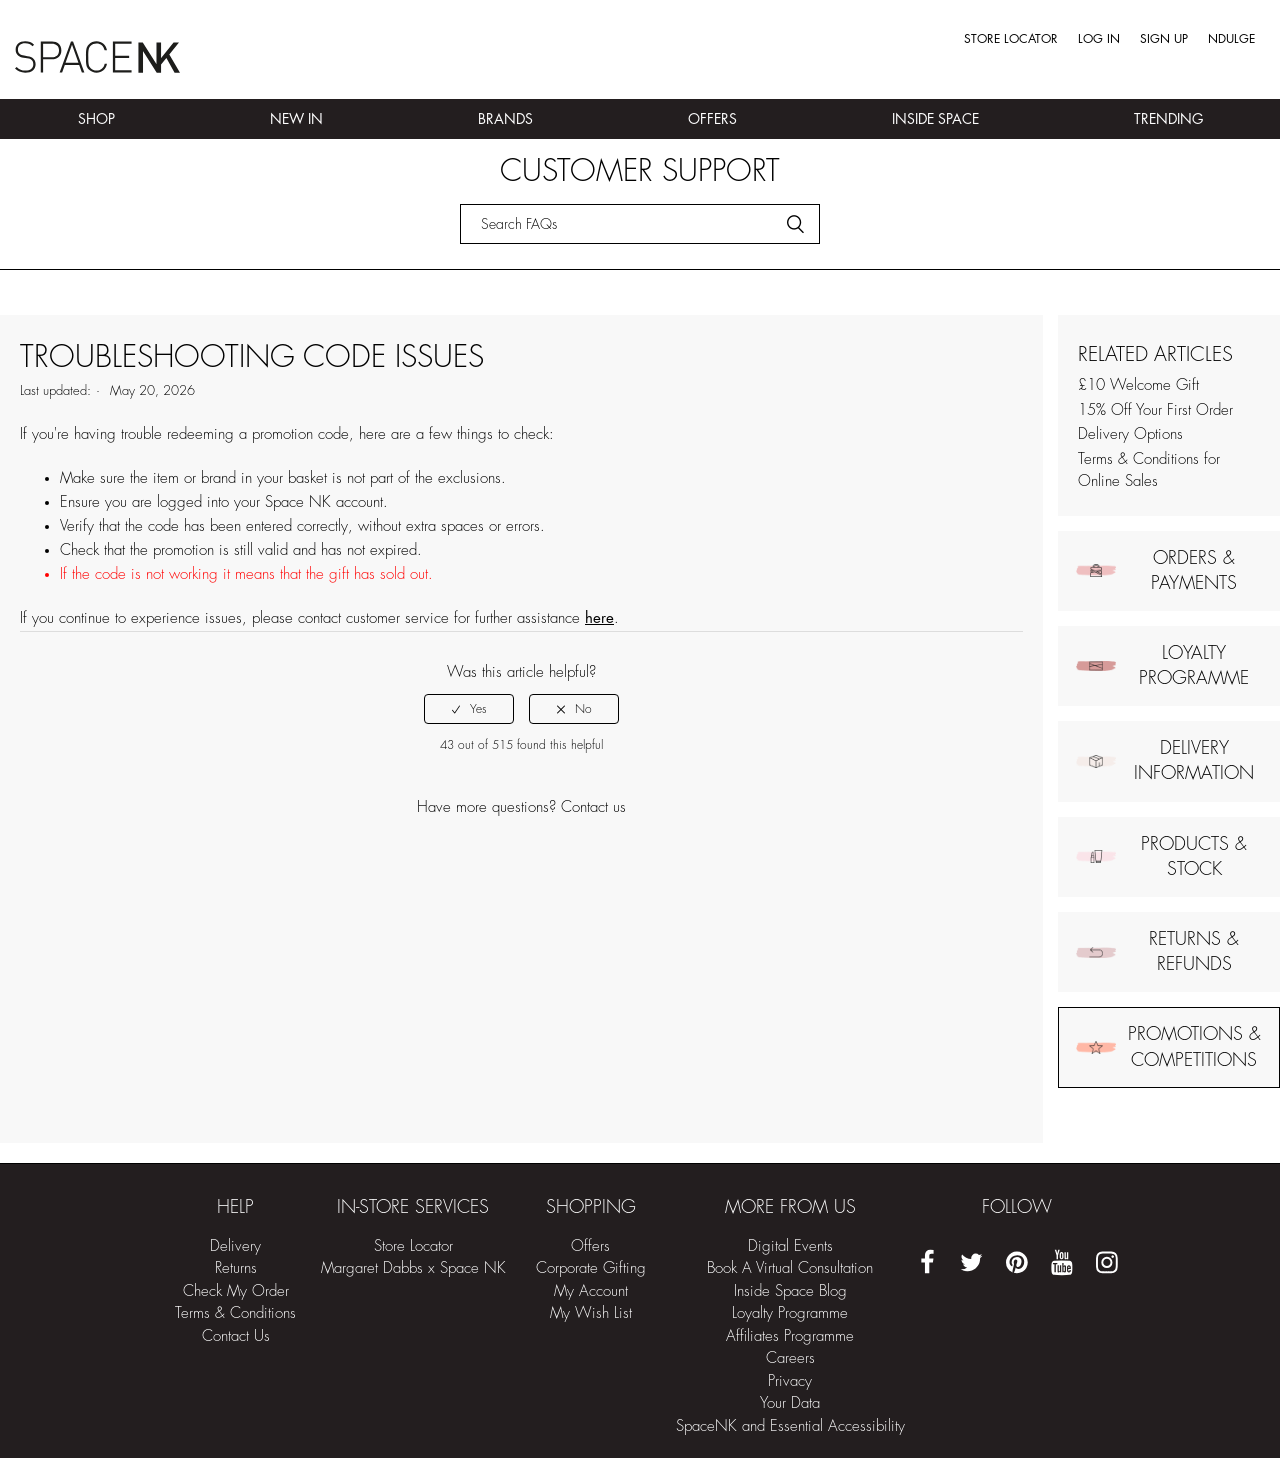  What do you see at coordinates (1155, 410) in the screenshot?
I see `15% Off Your First Order` at bounding box center [1155, 410].